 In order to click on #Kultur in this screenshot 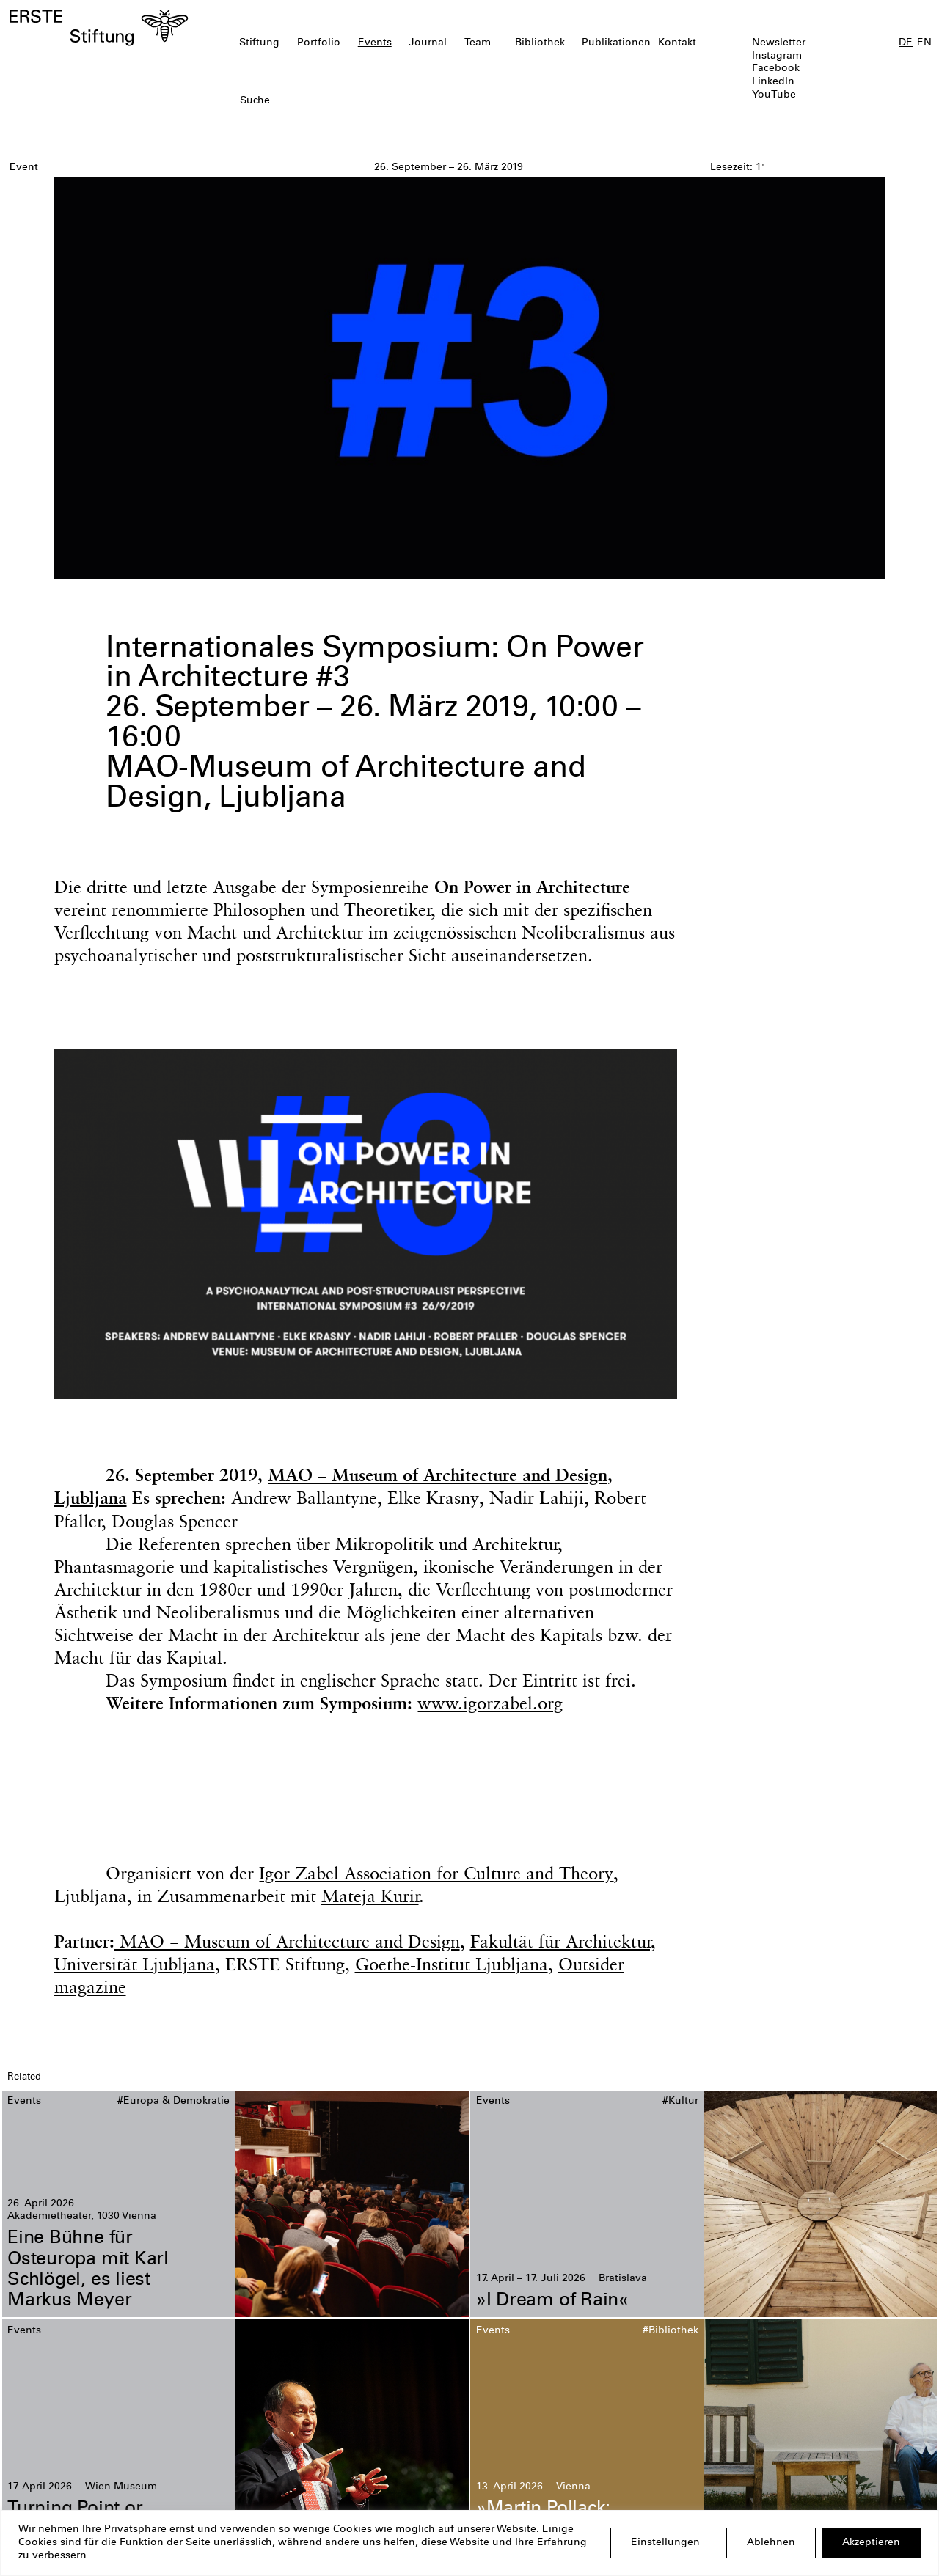, I will do `click(680, 2101)`.